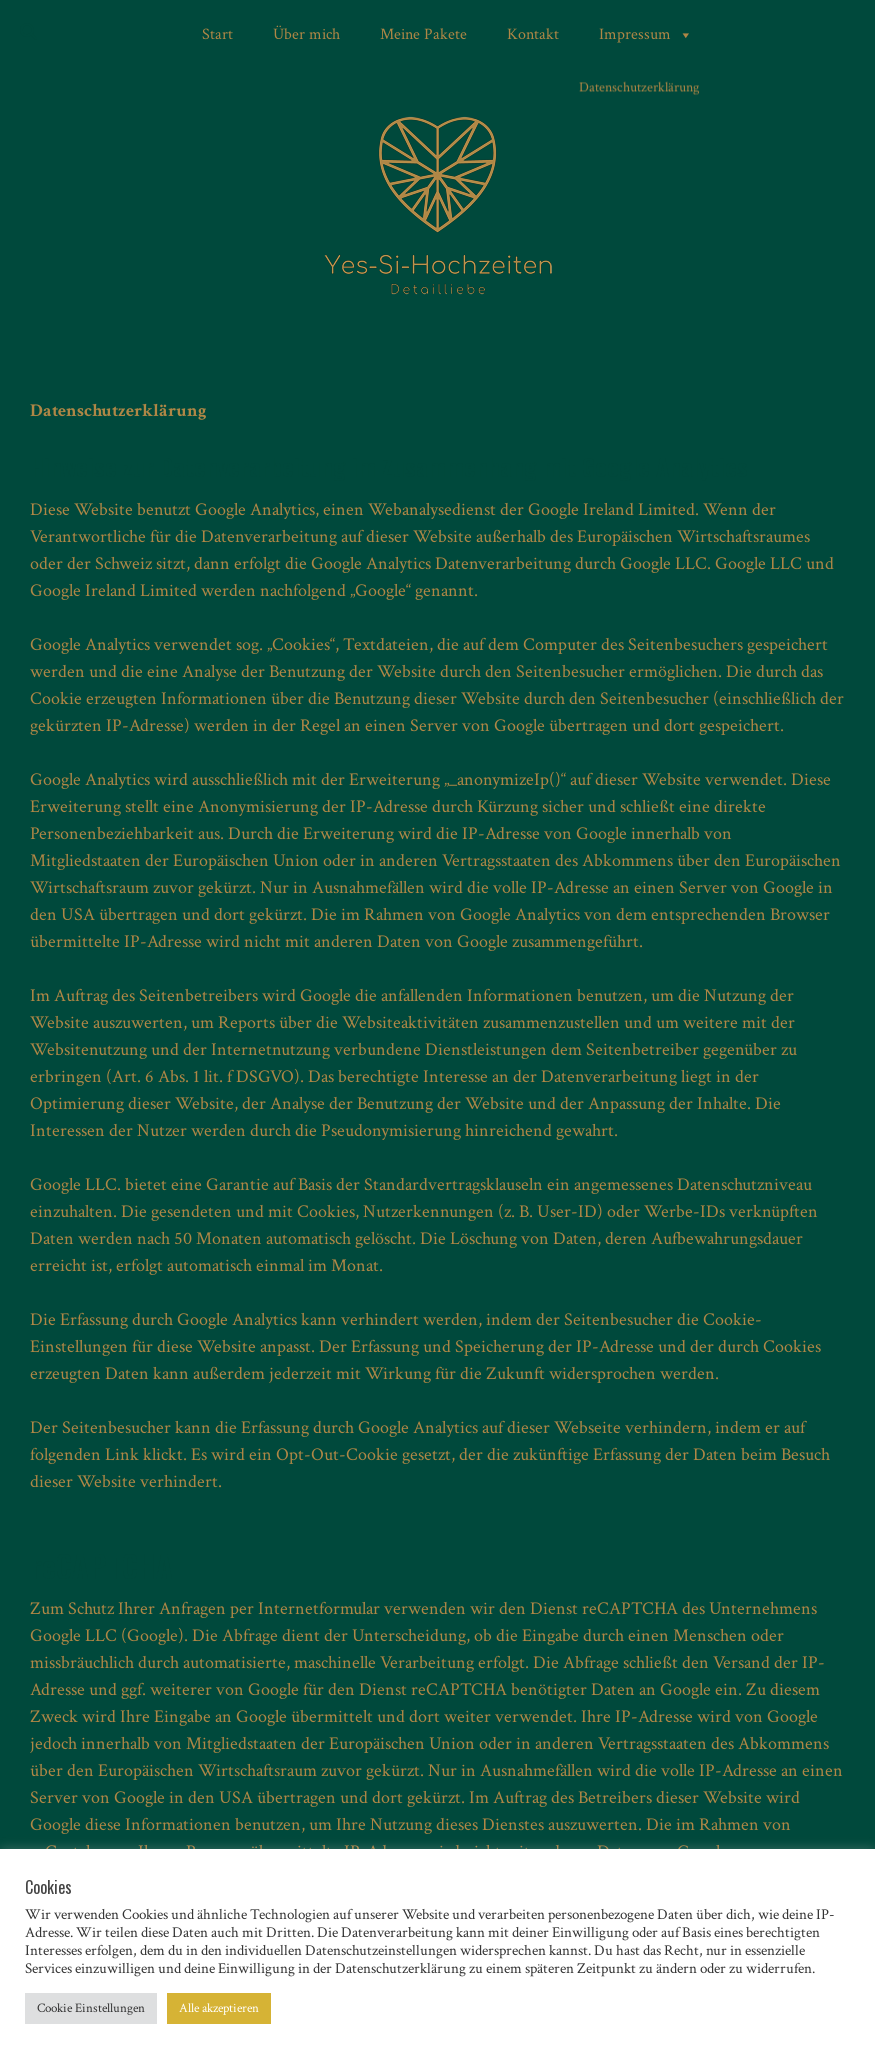 The image size is (875, 2054). I want to click on Über mich, so click(306, 34).